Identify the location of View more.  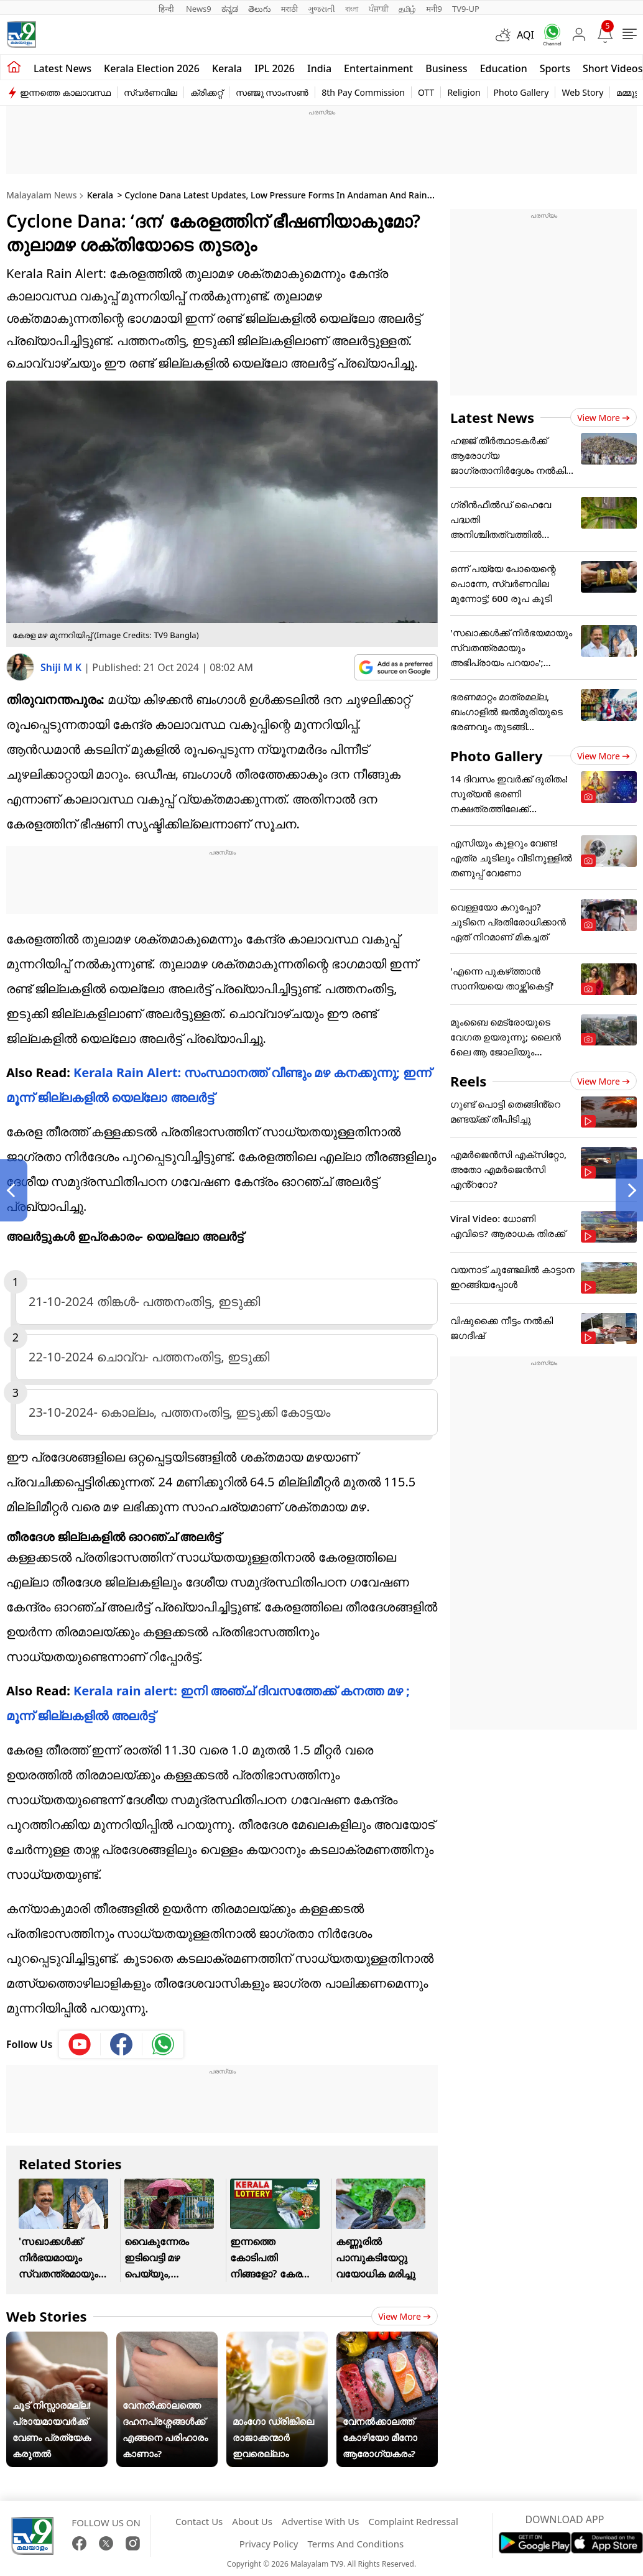
(404, 2316).